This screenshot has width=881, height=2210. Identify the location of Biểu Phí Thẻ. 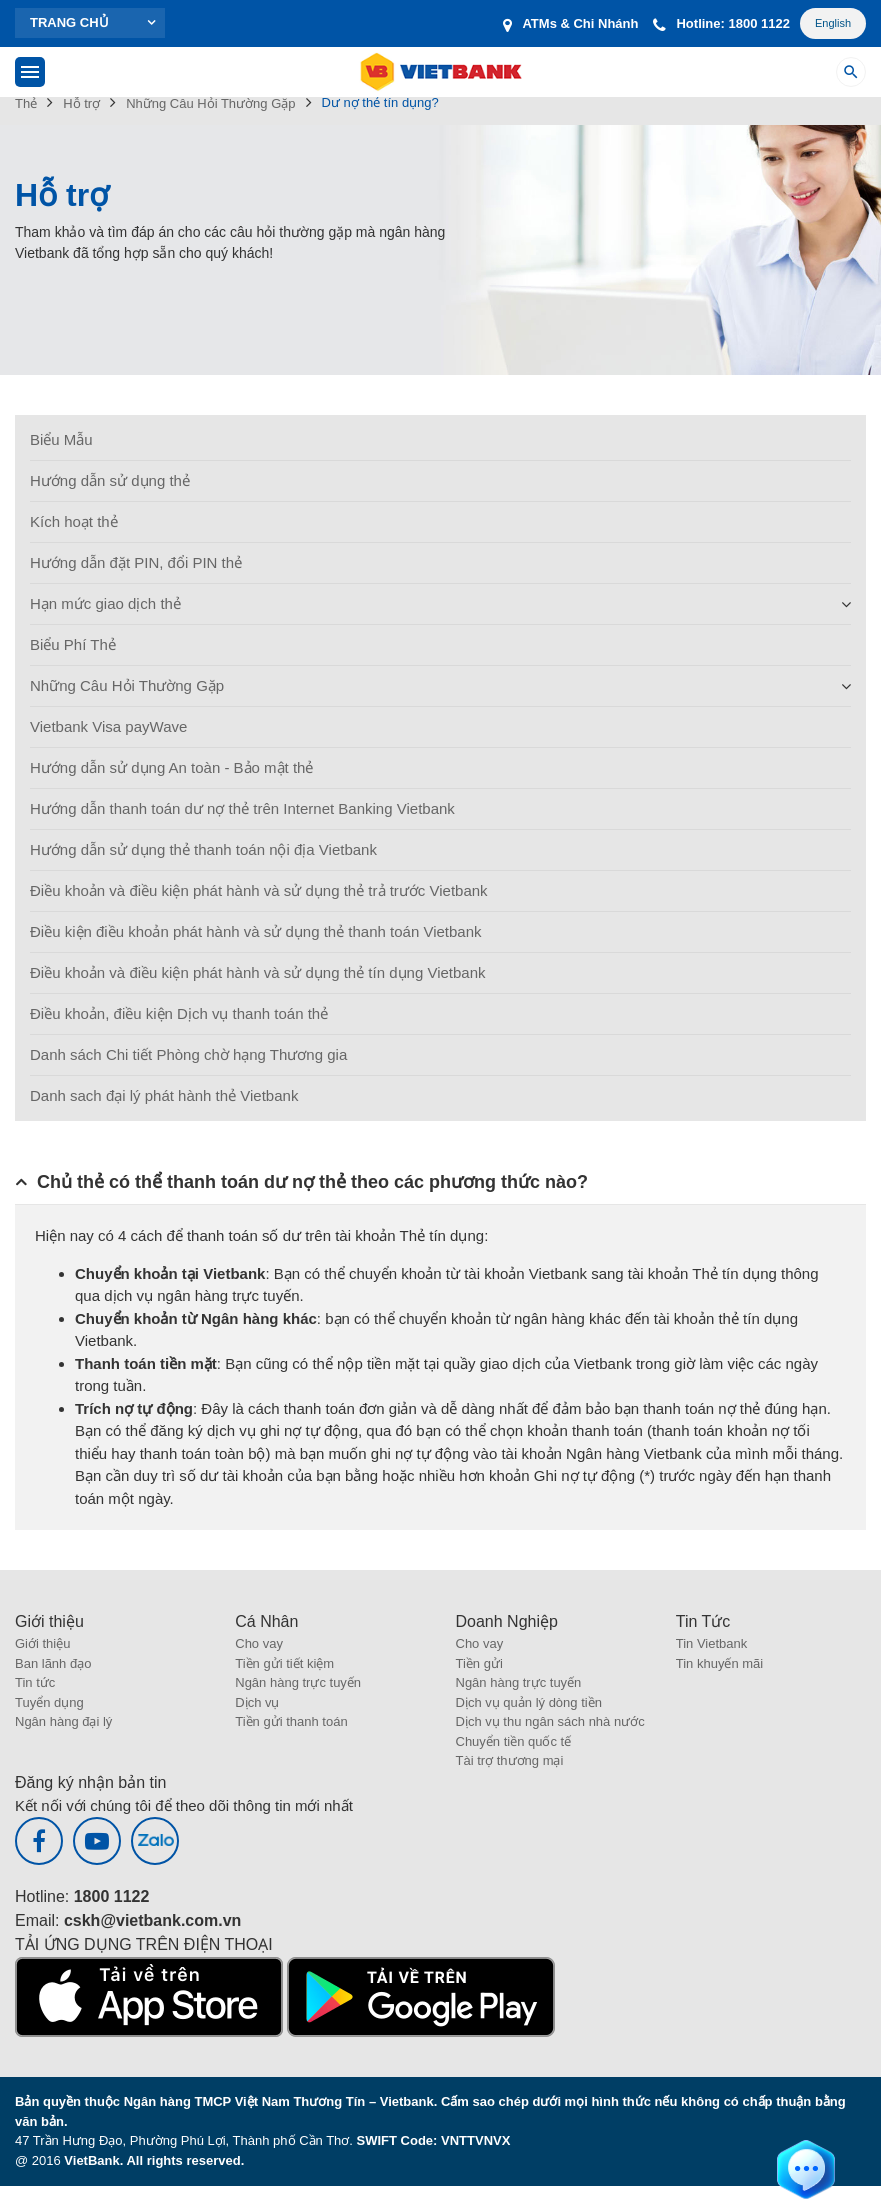
(73, 644).